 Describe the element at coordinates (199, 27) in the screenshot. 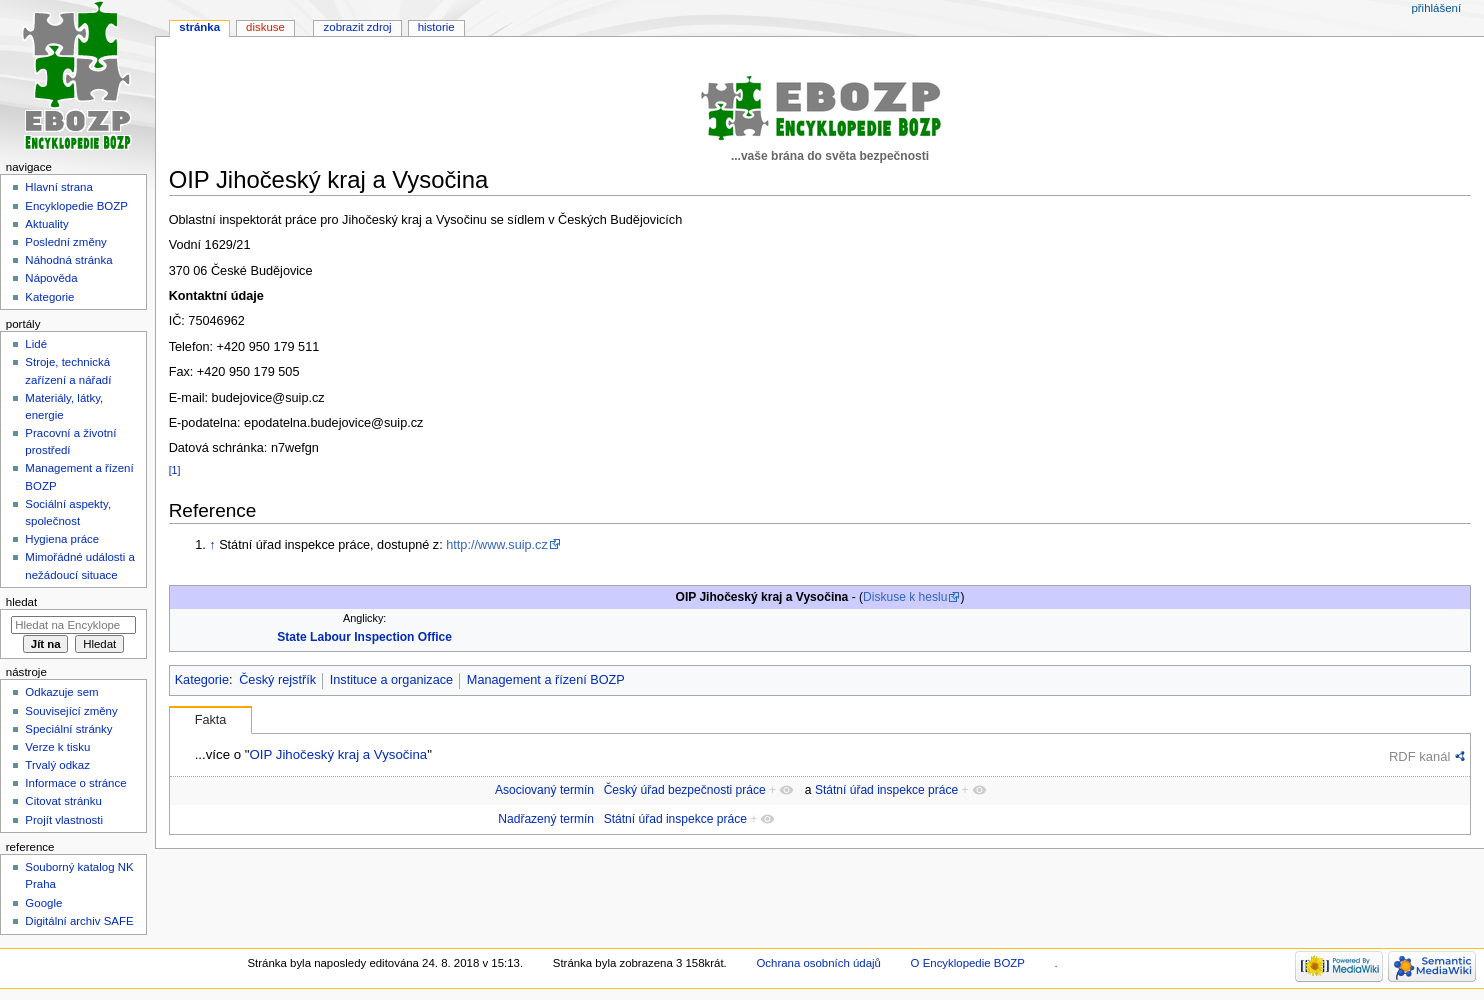

I see `Stránka` at that location.